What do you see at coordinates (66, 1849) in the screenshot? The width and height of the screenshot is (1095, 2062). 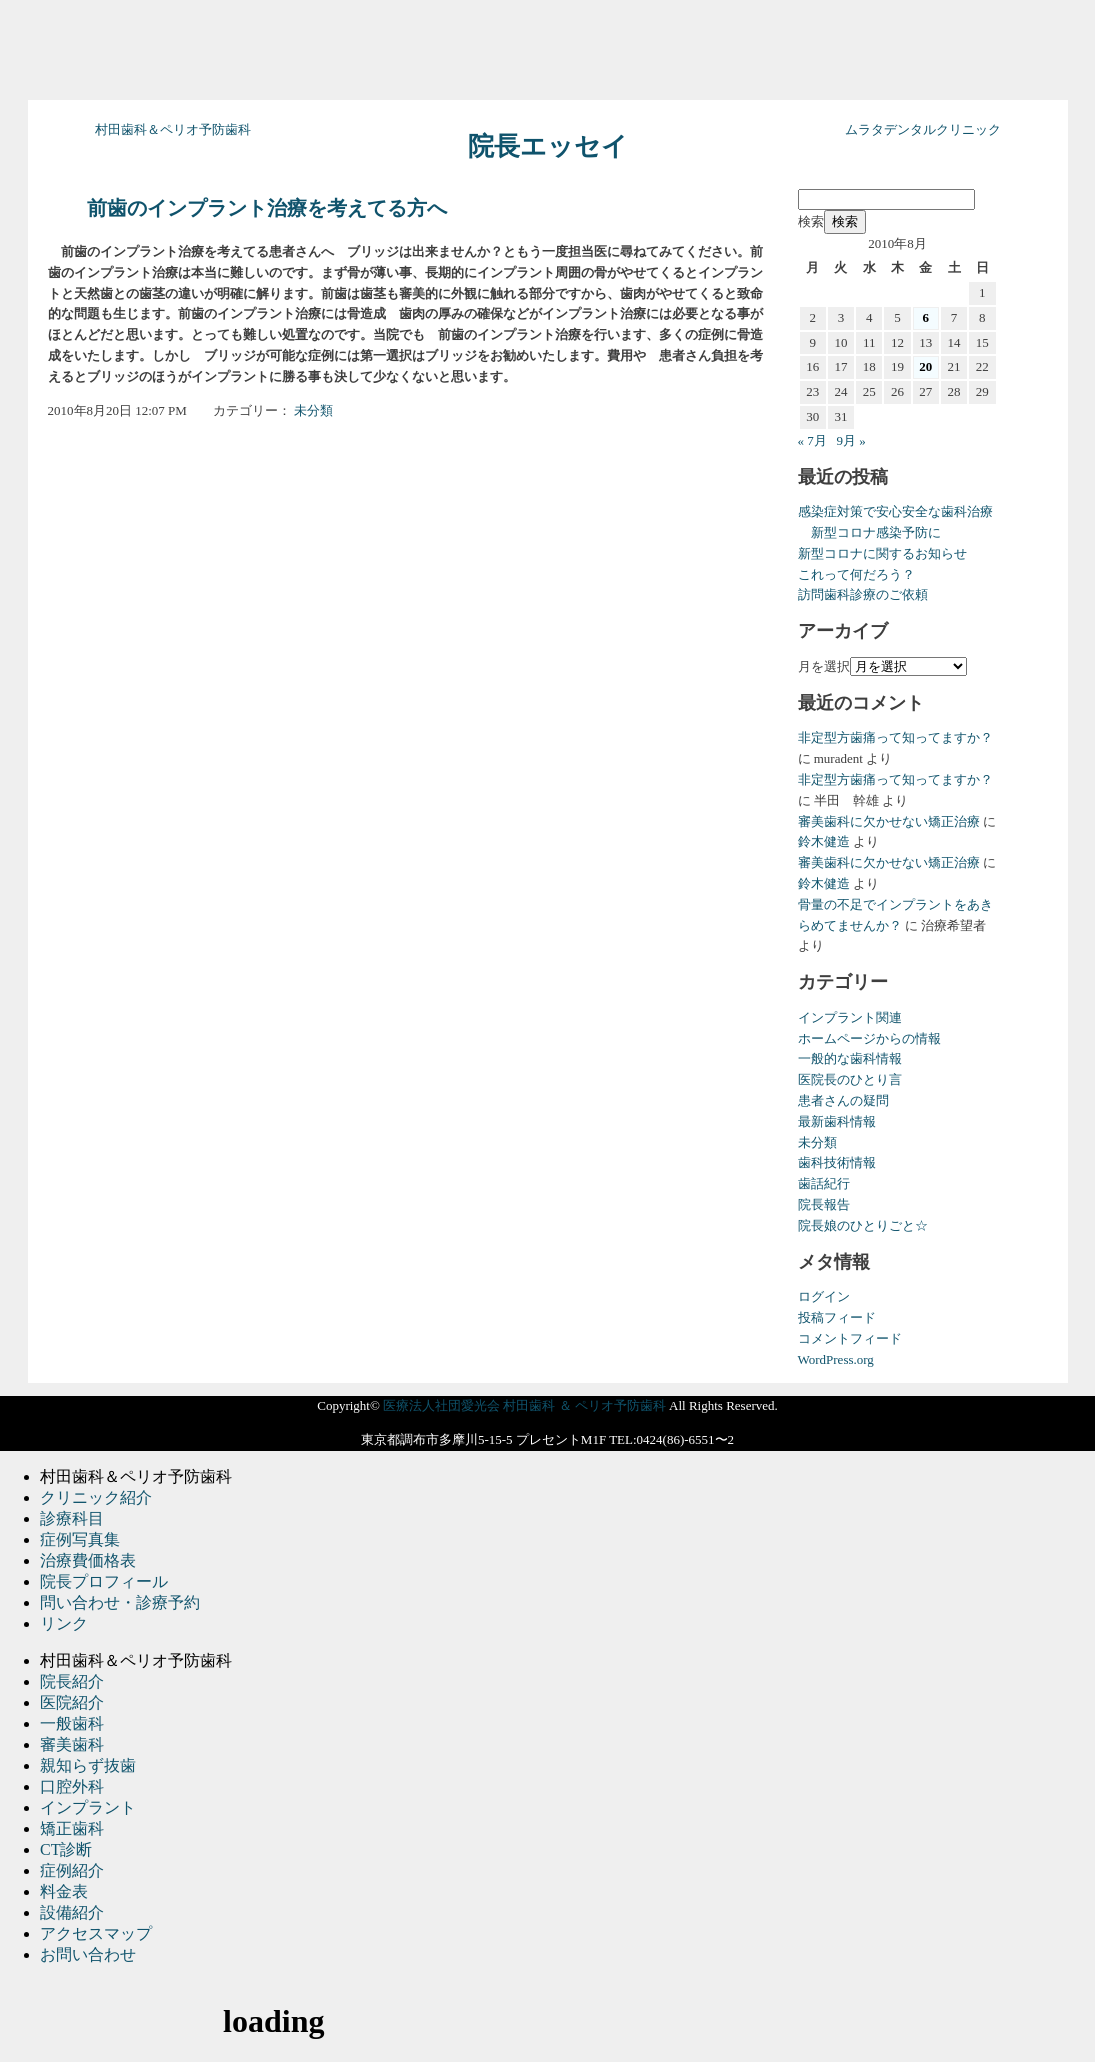 I see `CT診断` at bounding box center [66, 1849].